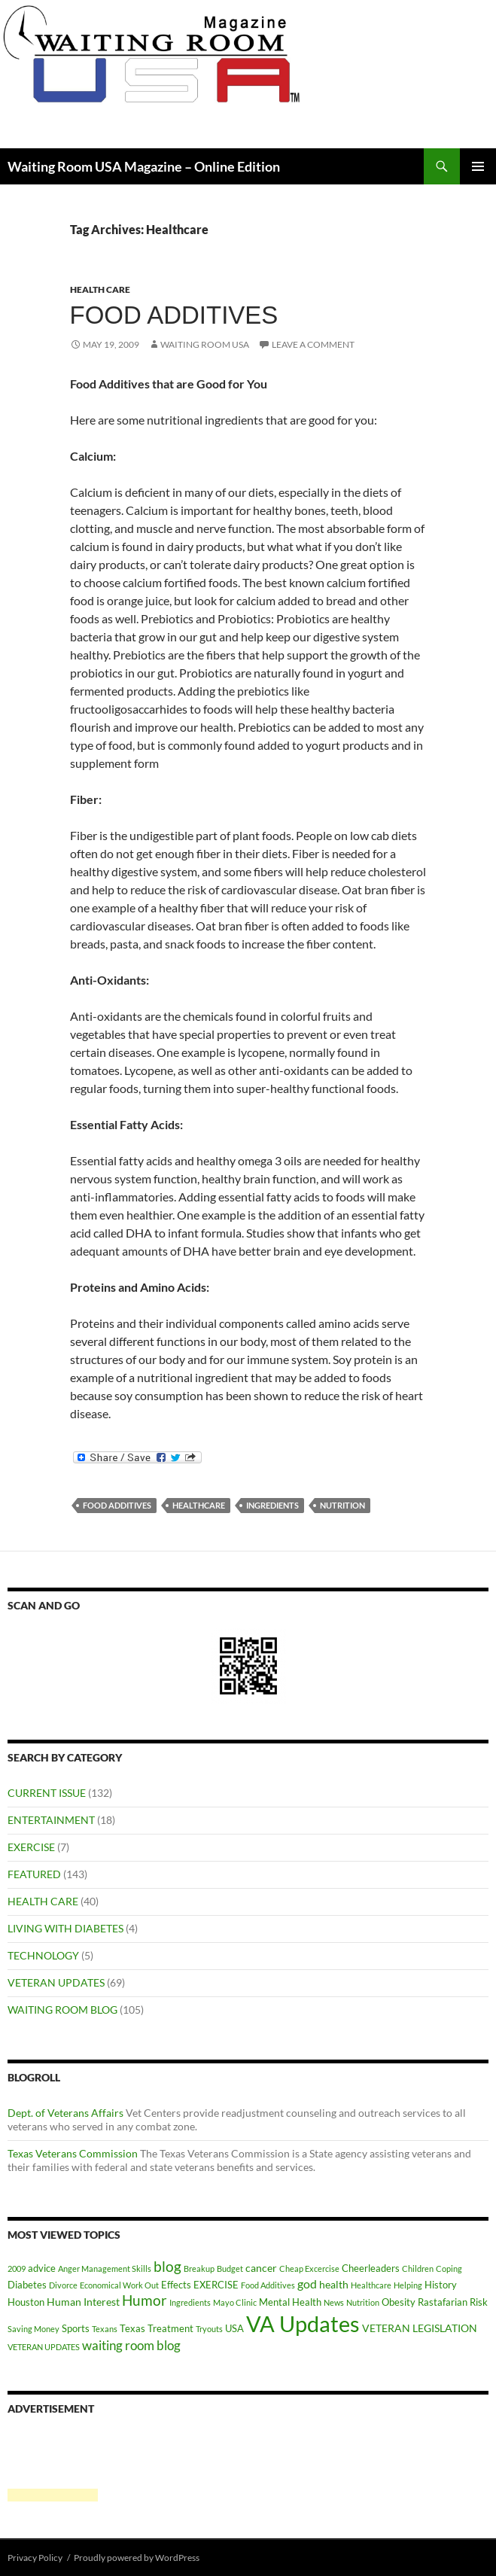  I want to click on Human Interest [Human Interest (3 items)], so click(83, 2301).